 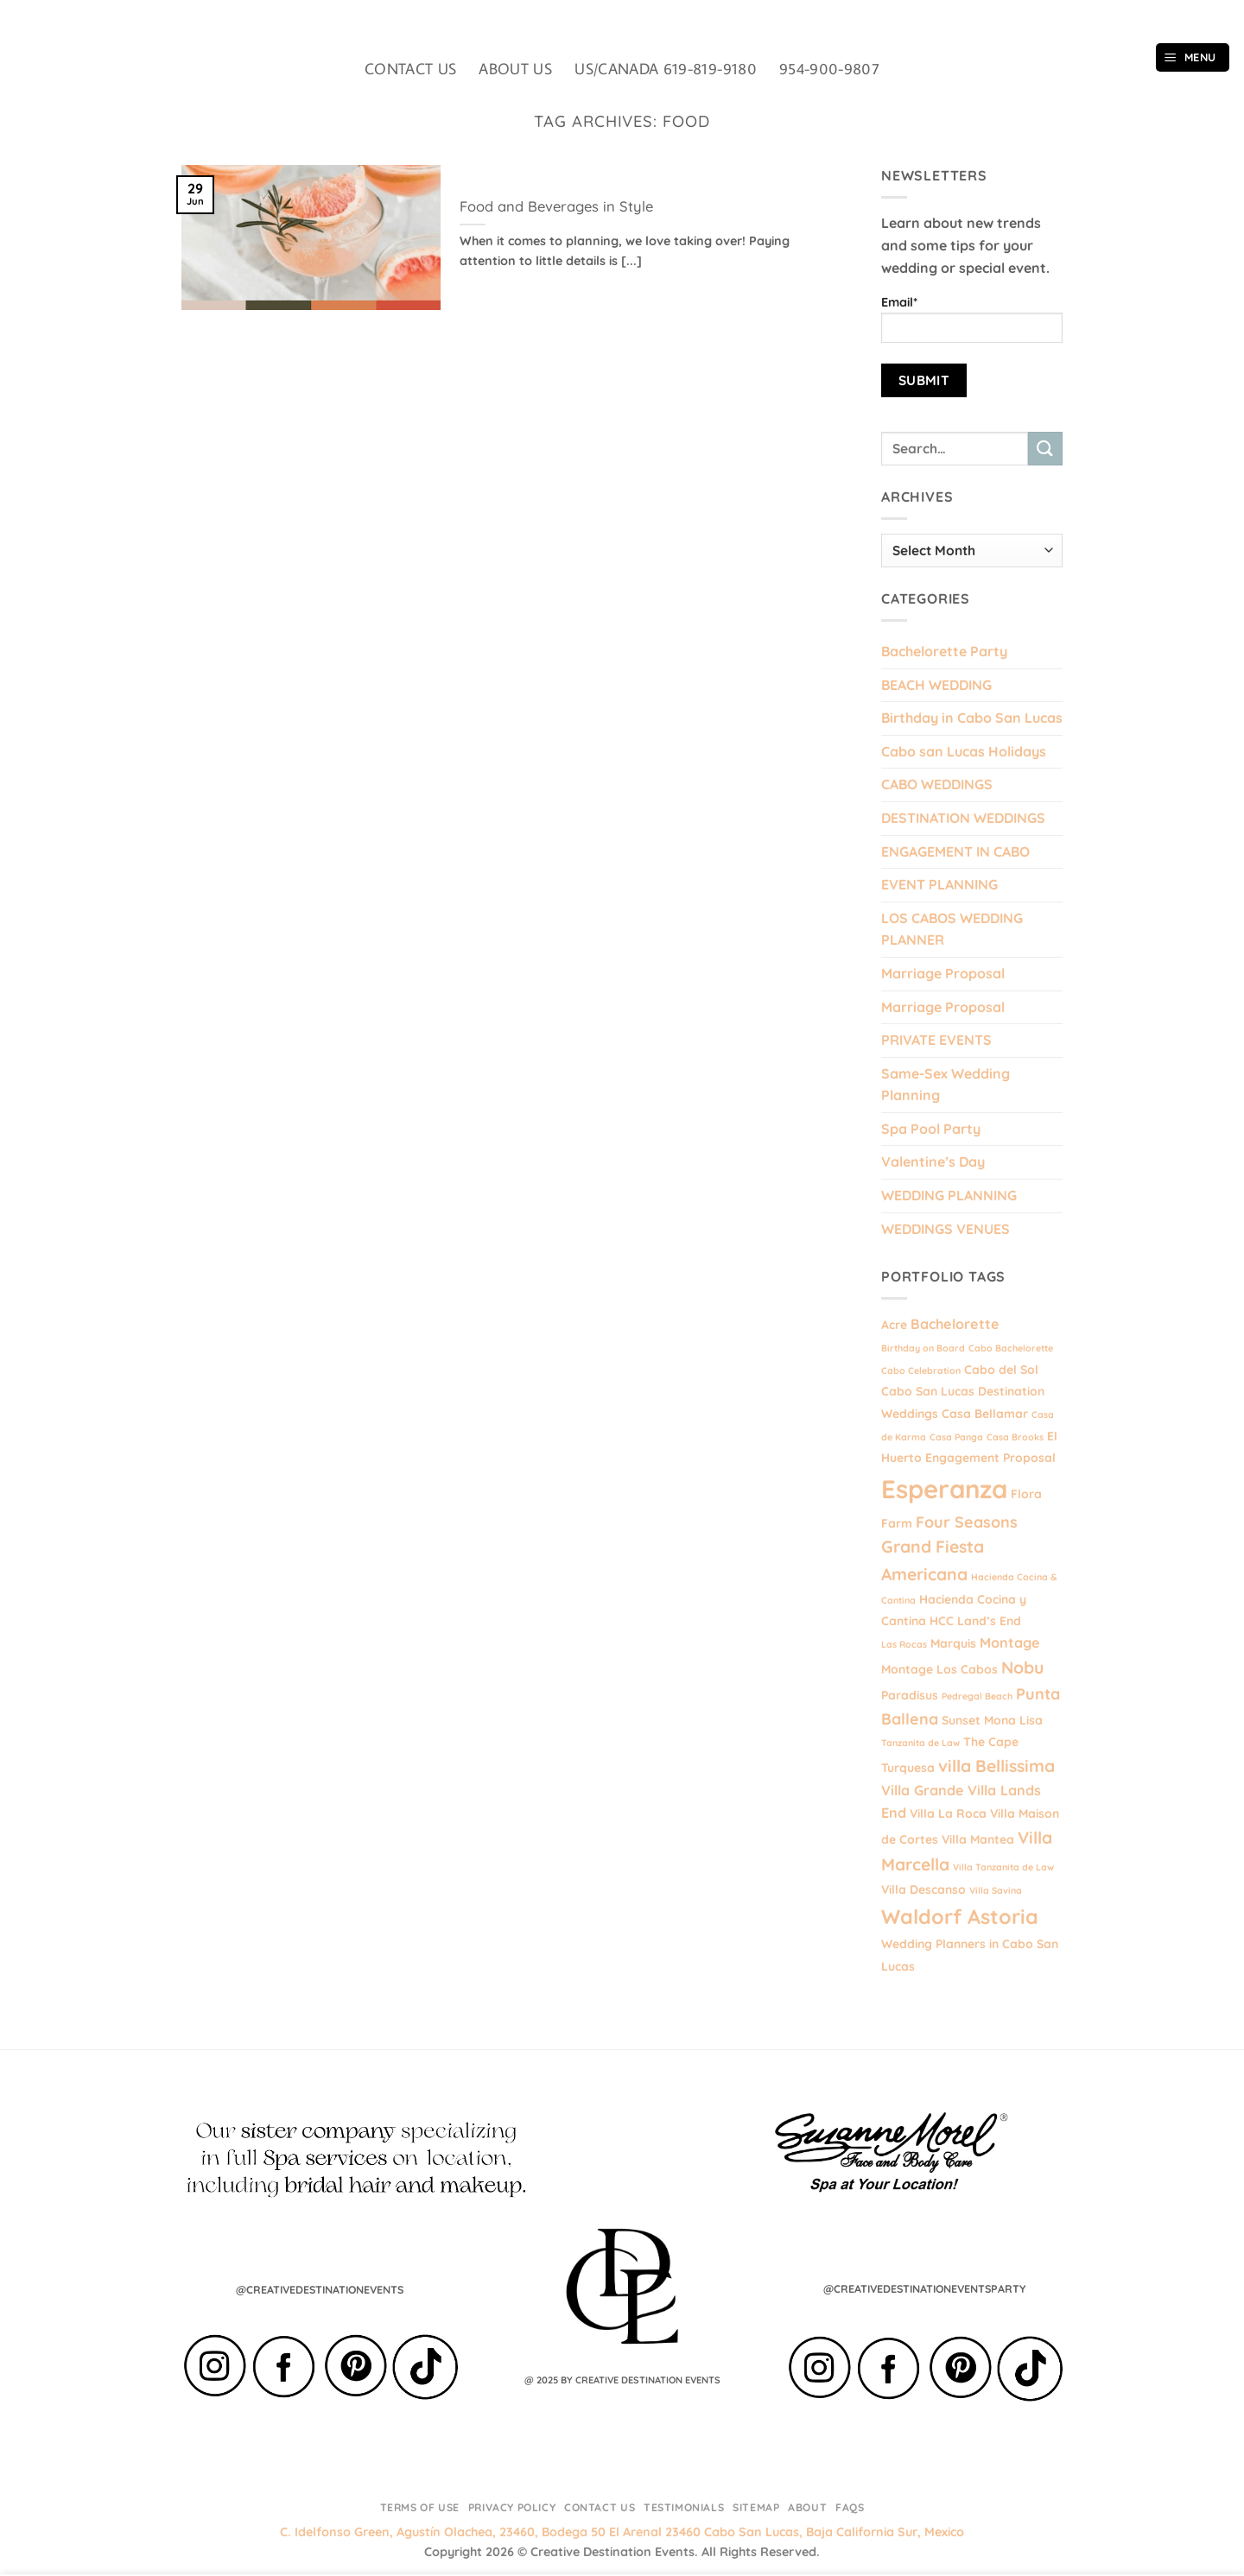 What do you see at coordinates (963, 751) in the screenshot?
I see `Cabo san Lucas Holidays` at bounding box center [963, 751].